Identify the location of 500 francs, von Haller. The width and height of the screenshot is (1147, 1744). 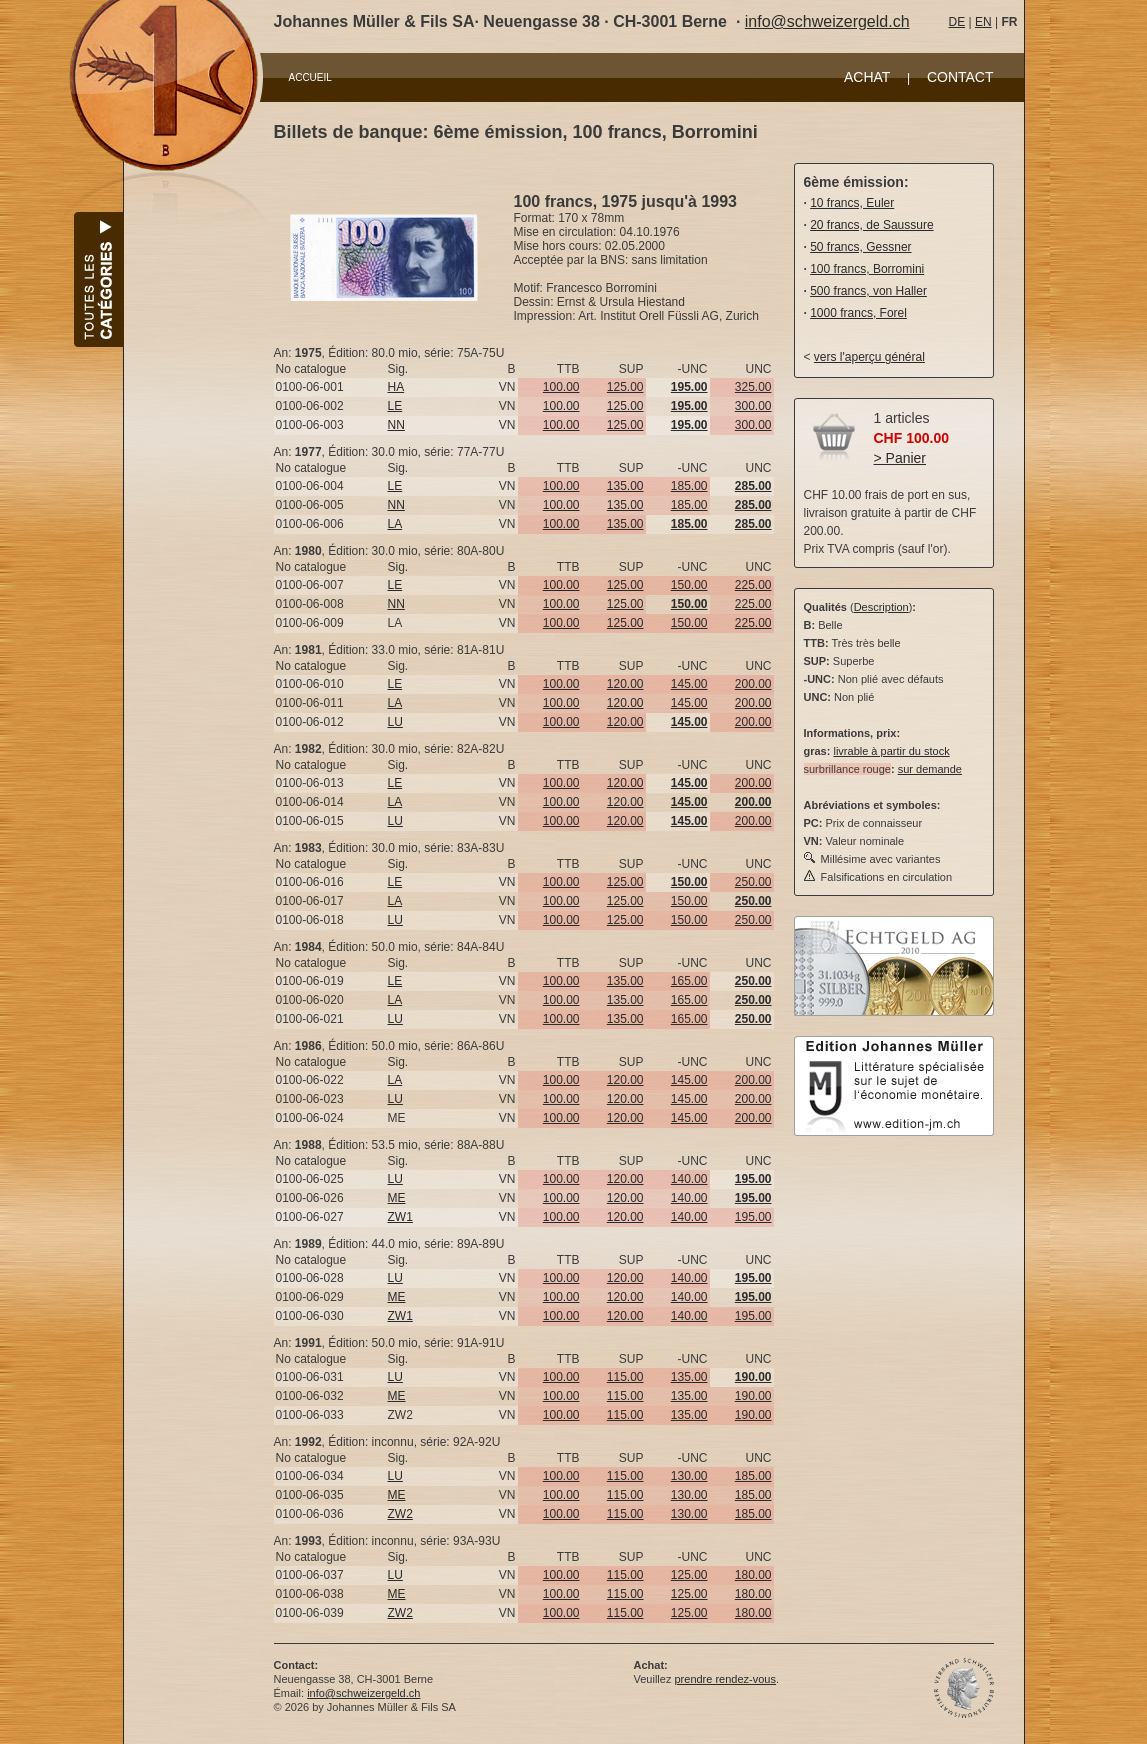
(868, 291).